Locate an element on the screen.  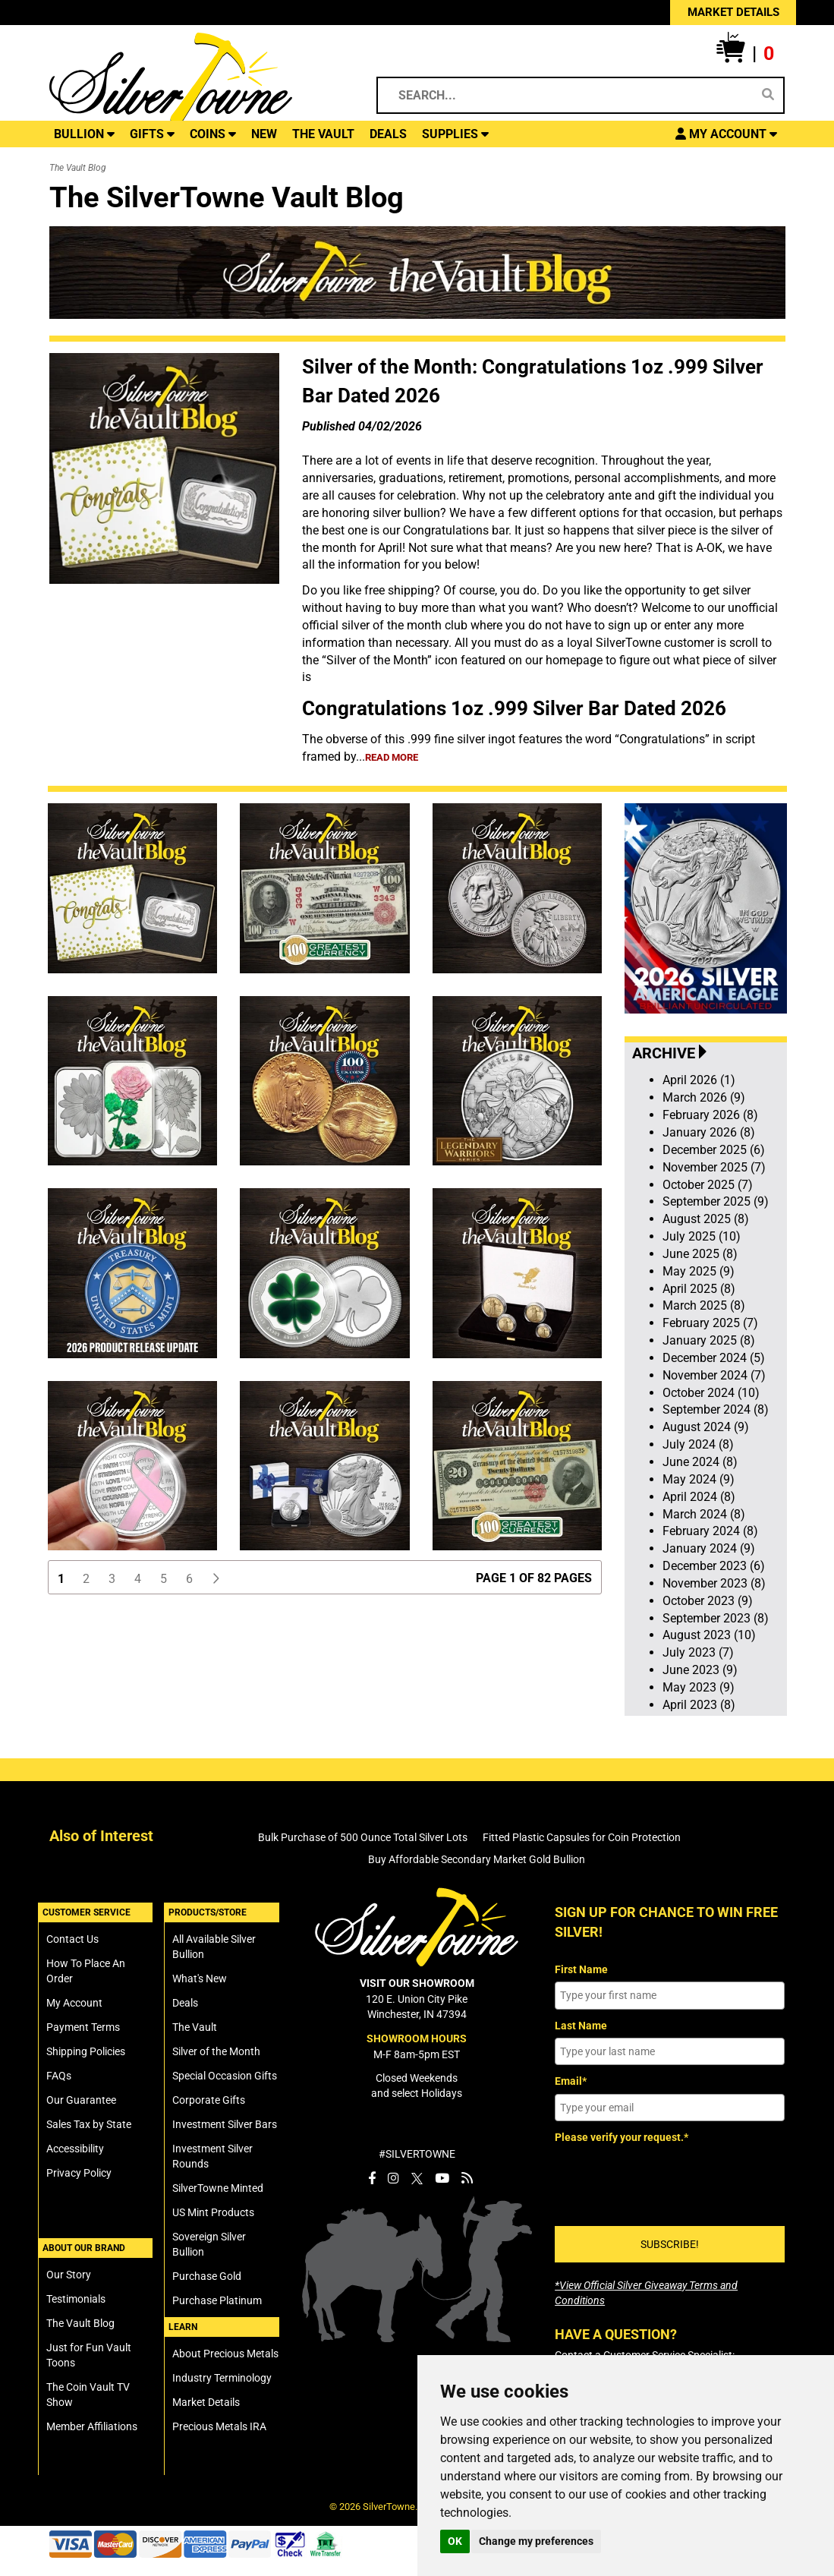
SUPPLIES [button] is located at coordinates (455, 134).